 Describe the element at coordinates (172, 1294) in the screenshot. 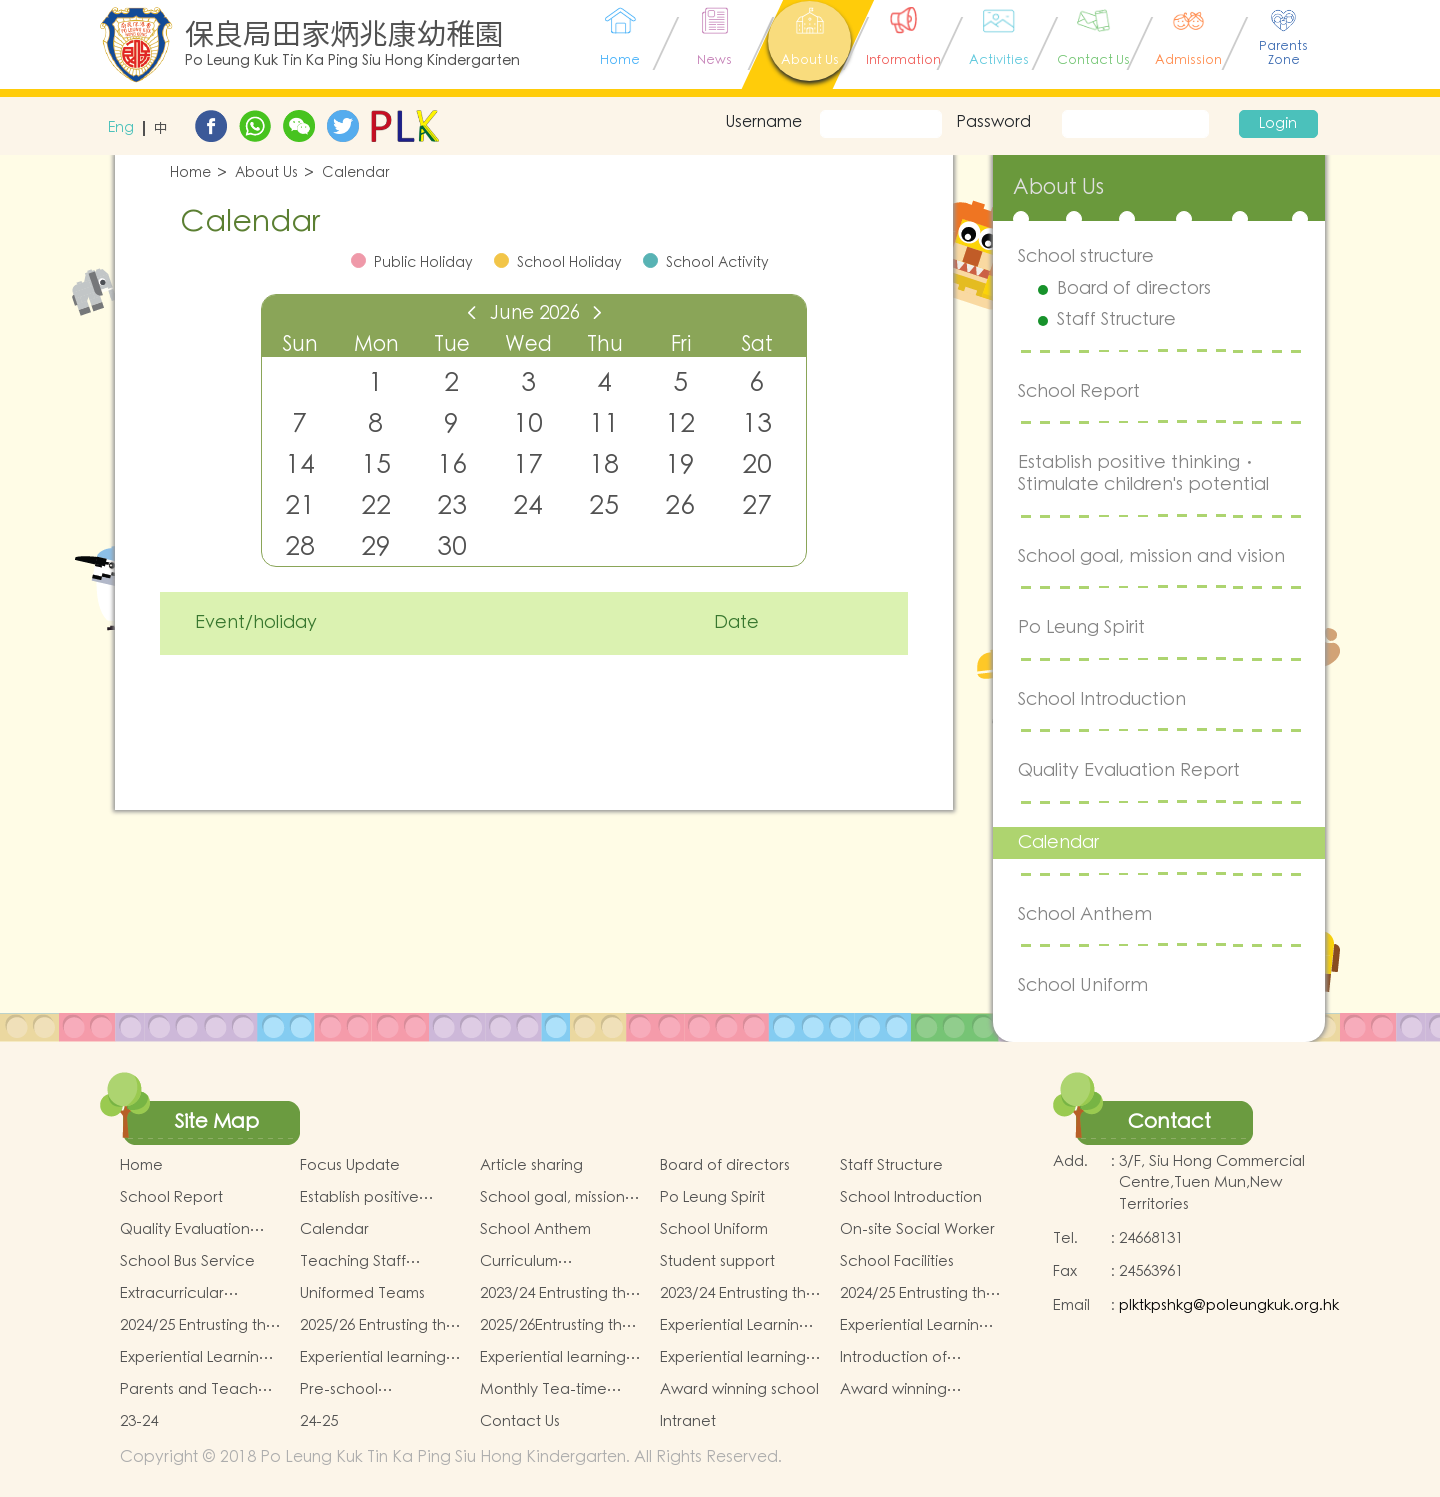

I see `Extracurricular Activities` at that location.